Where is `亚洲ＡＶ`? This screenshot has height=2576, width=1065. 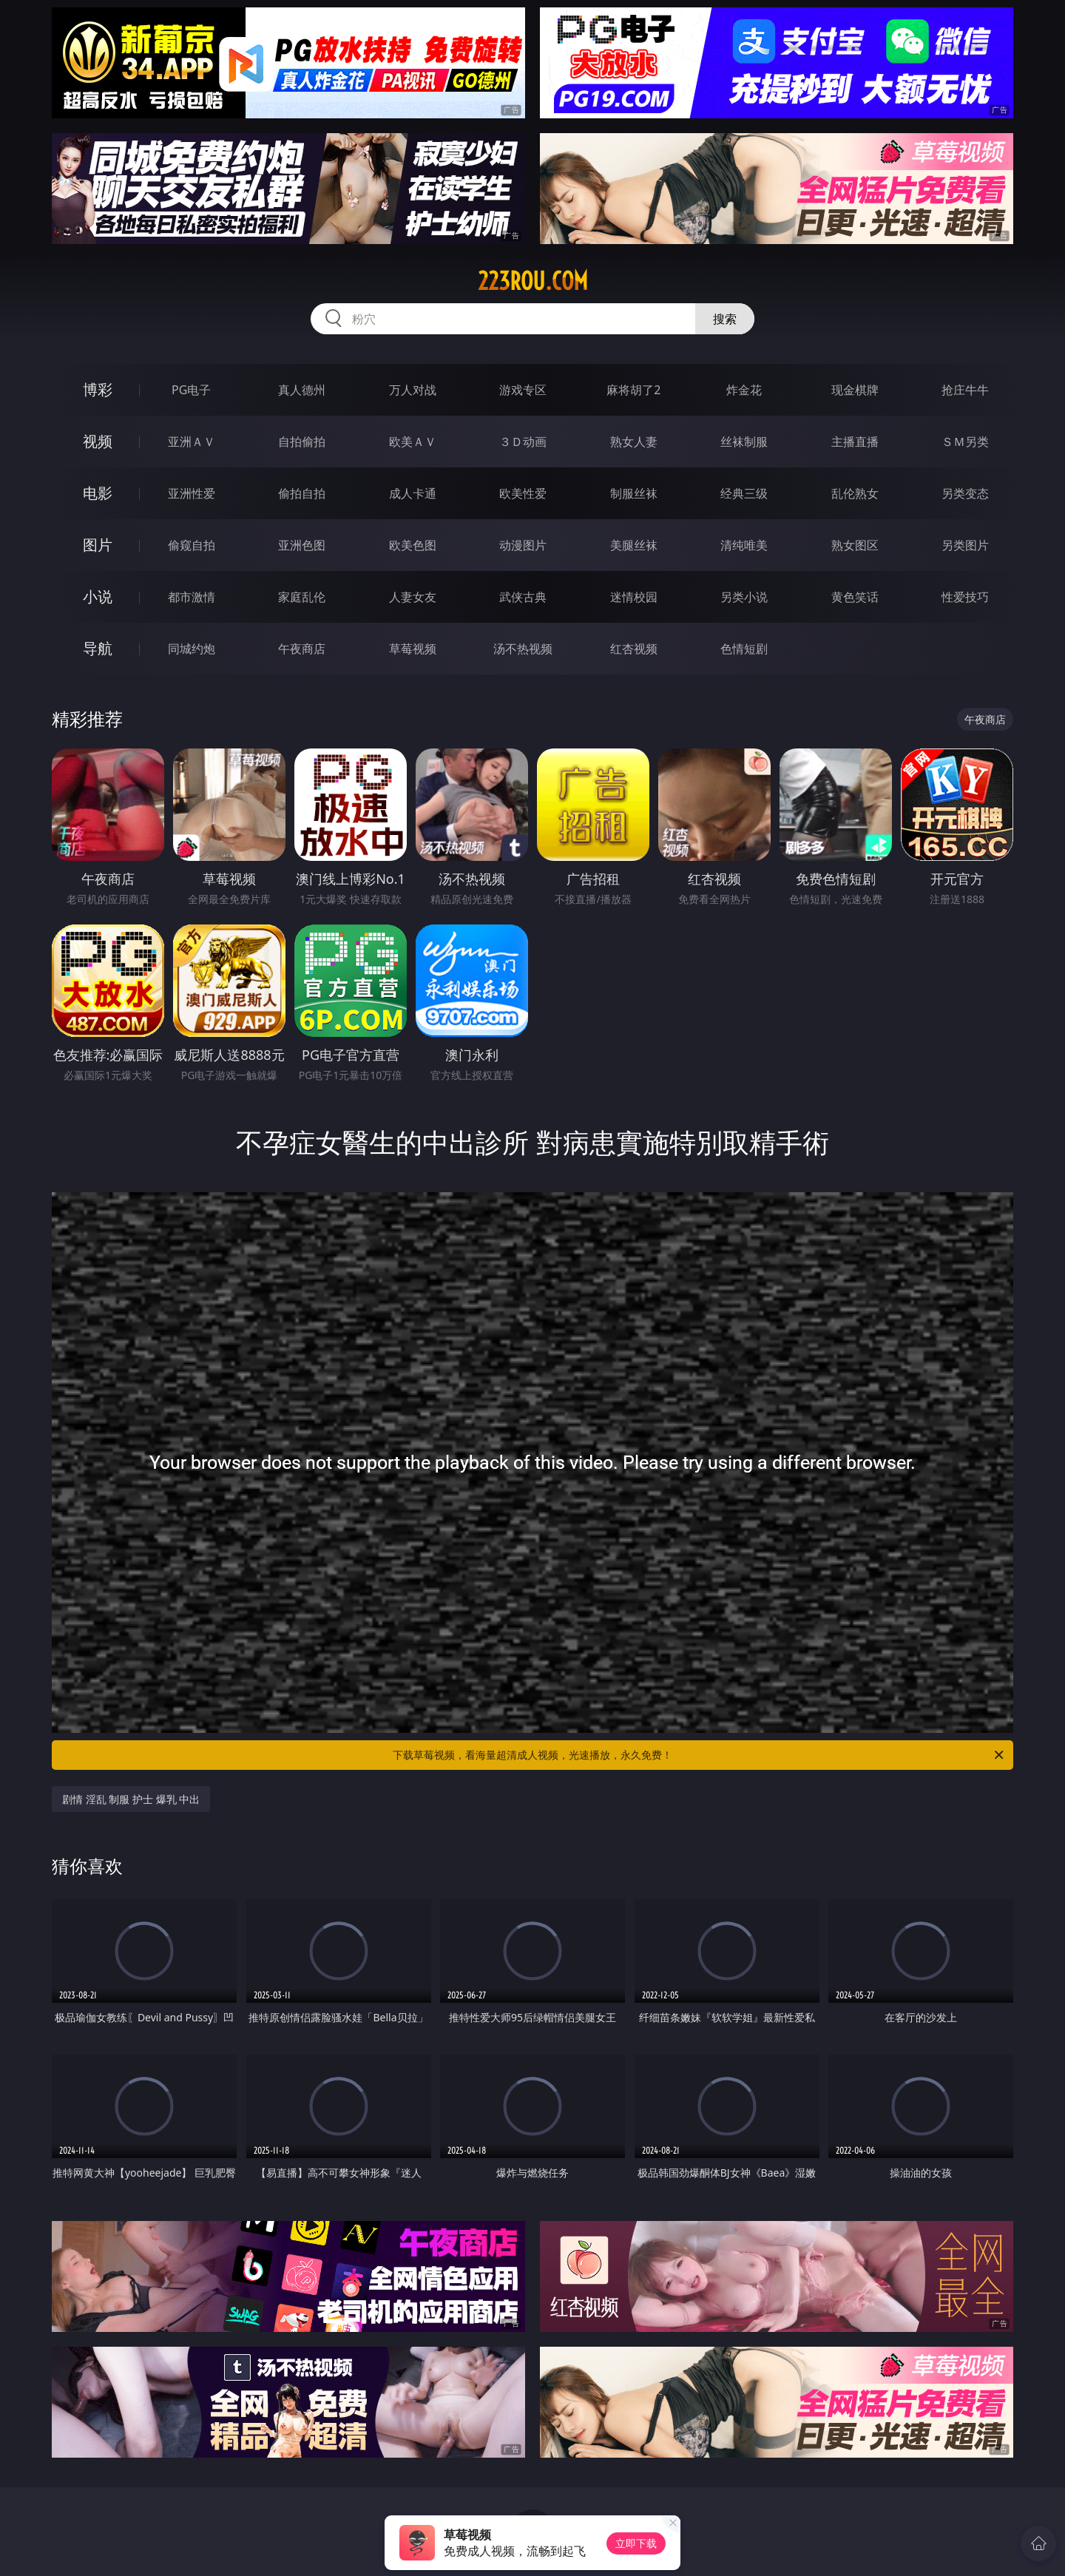 亚洲ＡＶ is located at coordinates (191, 441).